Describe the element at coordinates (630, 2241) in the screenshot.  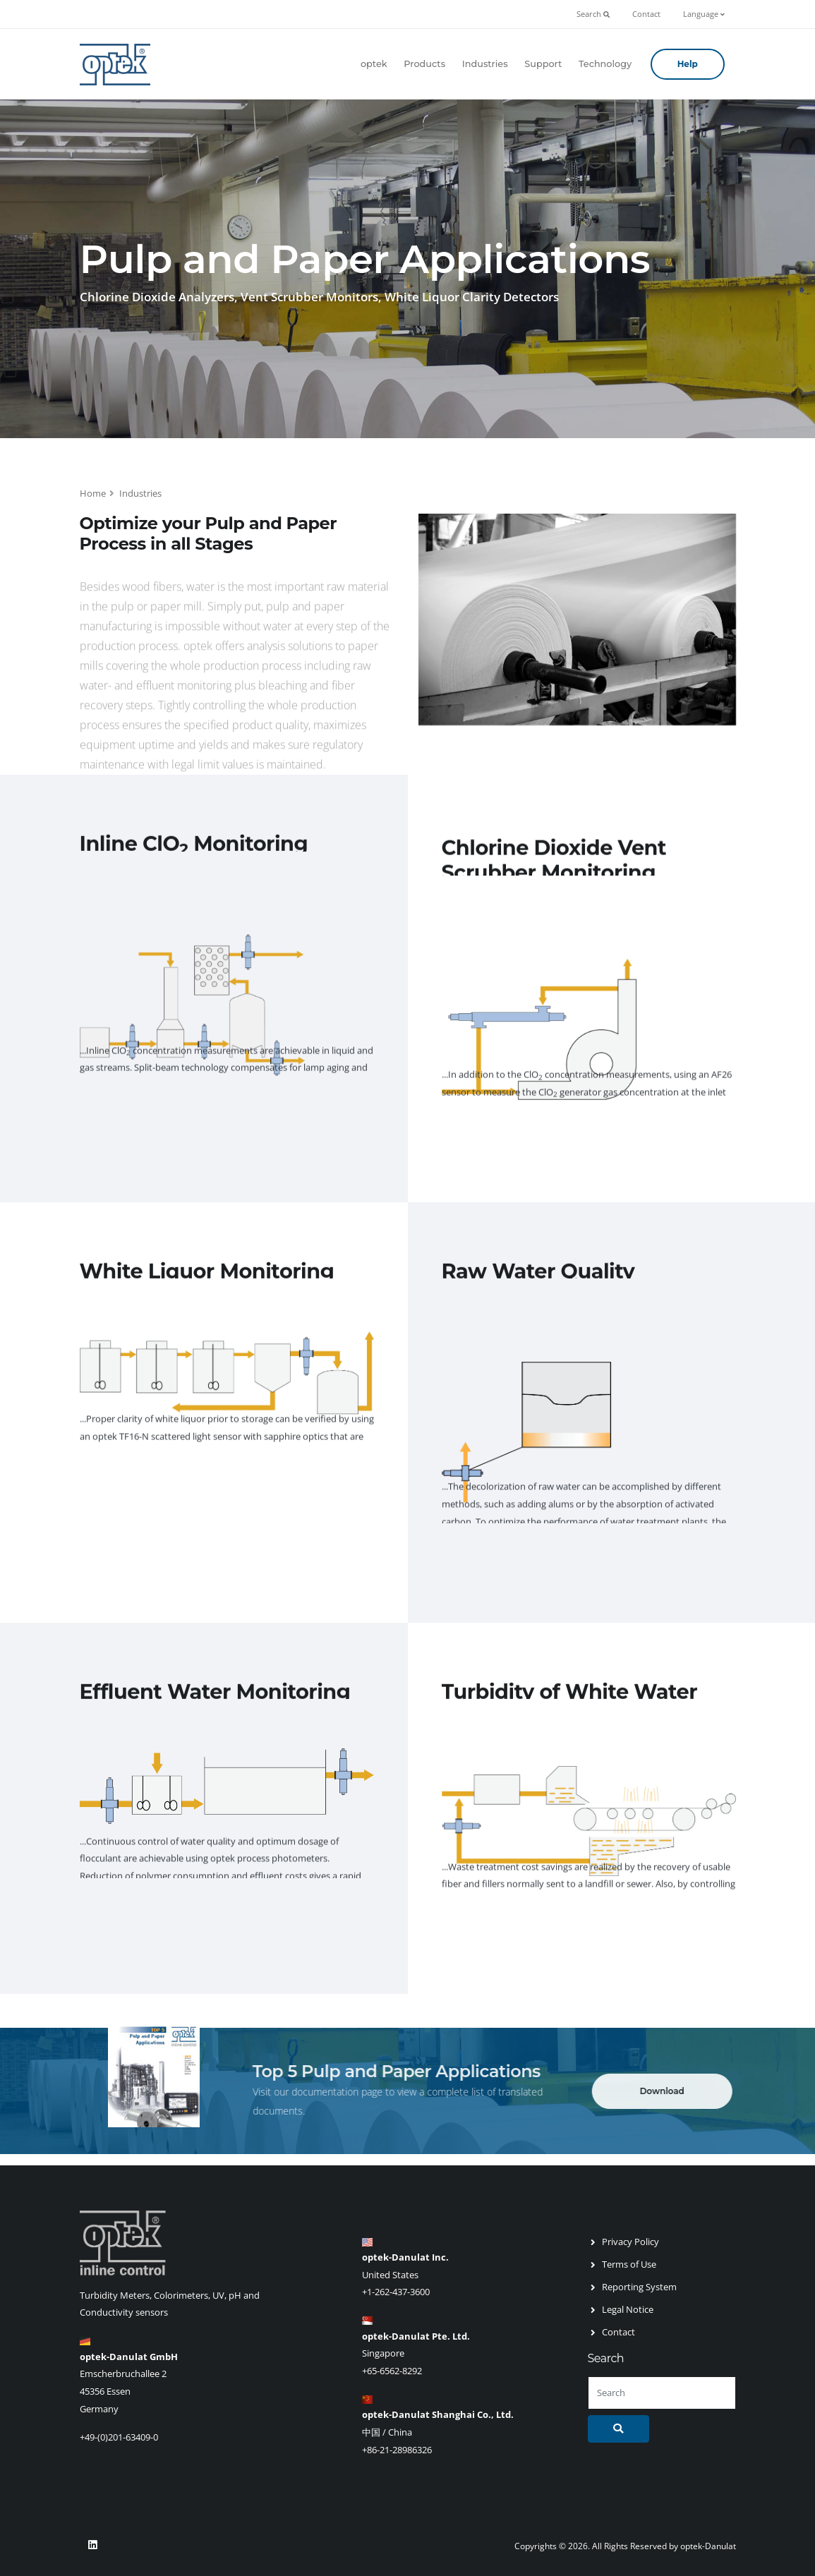
I see `Privacy Policy` at that location.